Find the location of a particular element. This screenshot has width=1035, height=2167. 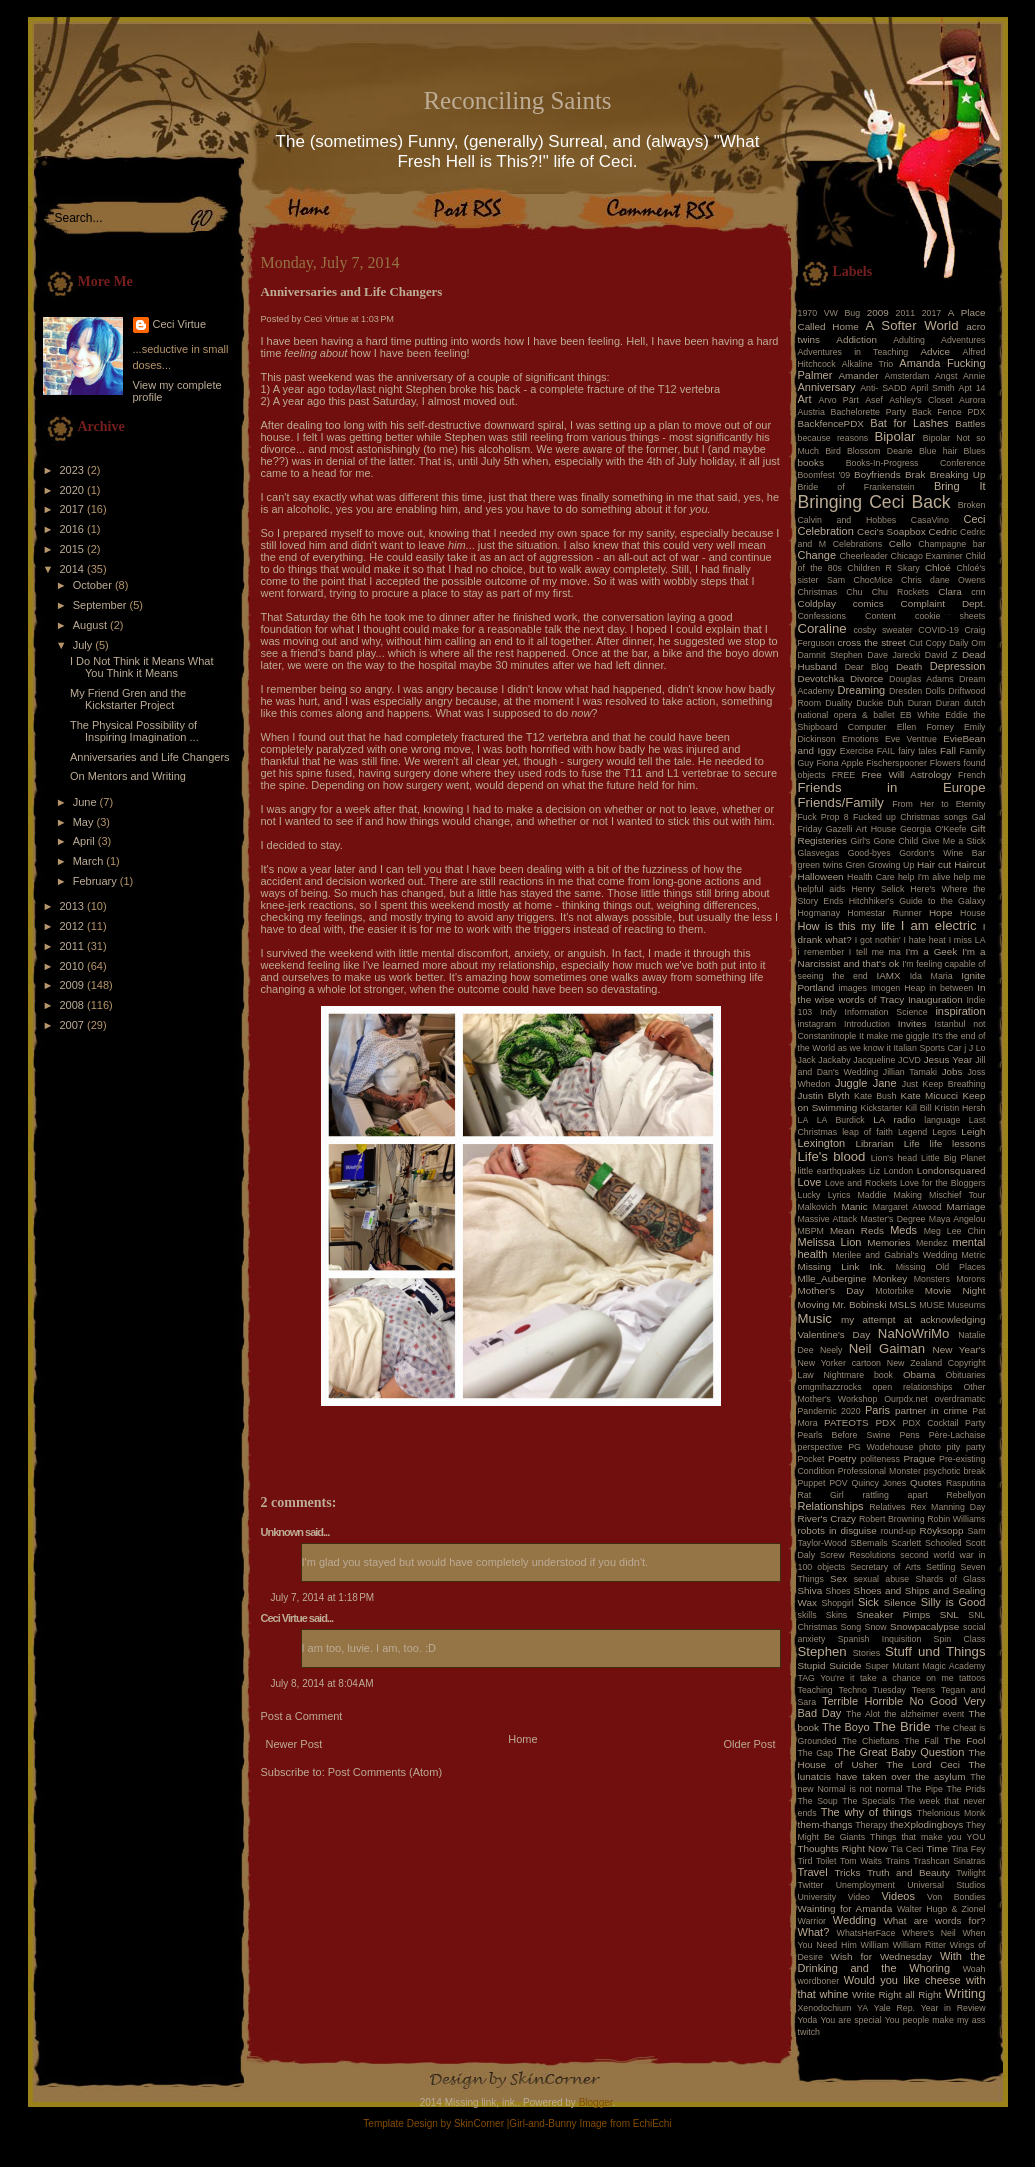

Videos is located at coordinates (897, 1896).